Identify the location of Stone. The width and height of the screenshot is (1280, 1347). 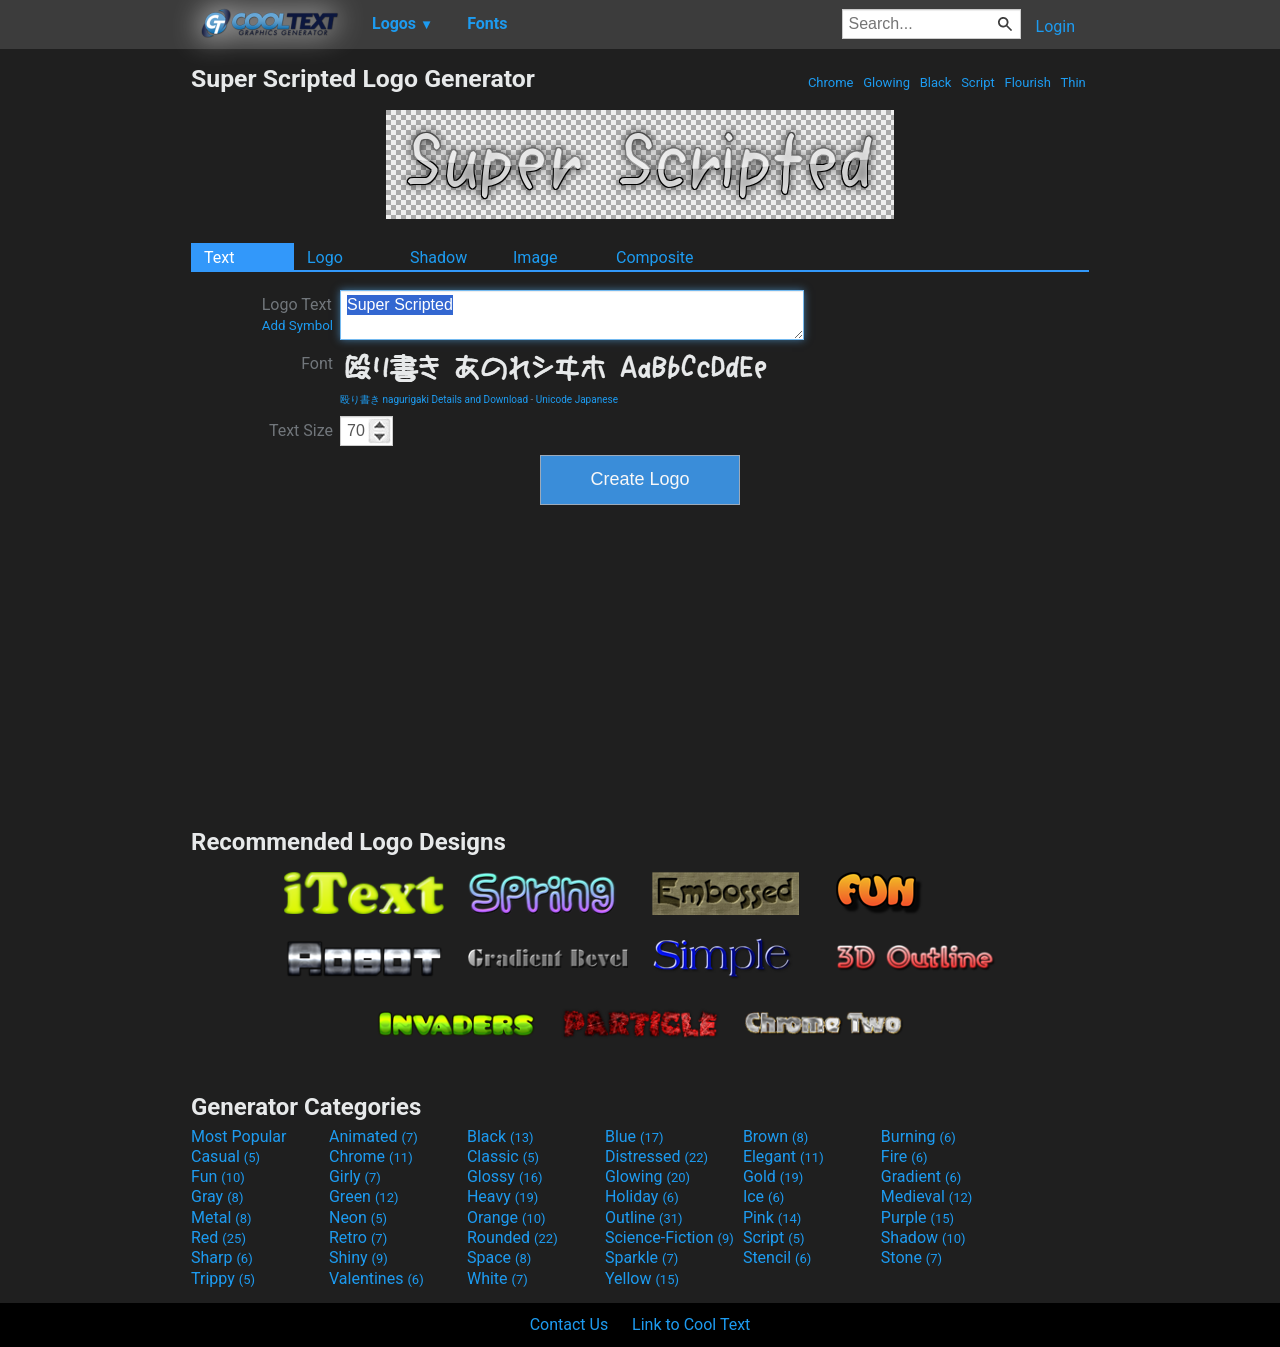
(911, 1257).